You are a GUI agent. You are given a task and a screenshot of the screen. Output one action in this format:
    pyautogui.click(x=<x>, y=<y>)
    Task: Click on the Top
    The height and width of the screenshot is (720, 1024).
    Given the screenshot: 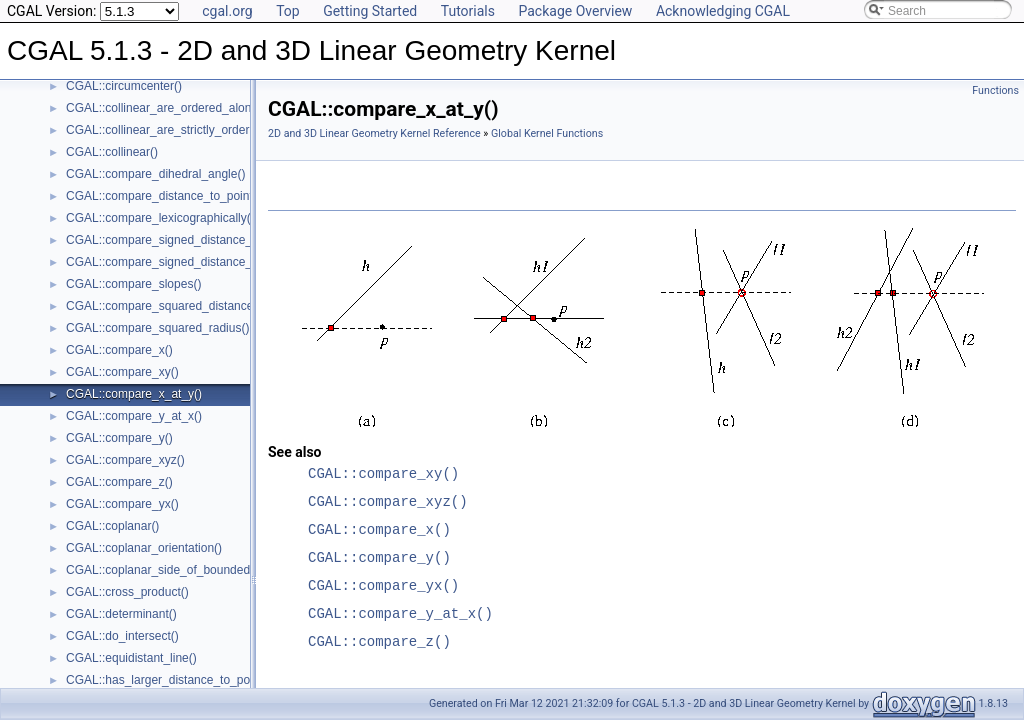 What is the action you would take?
    pyautogui.click(x=288, y=11)
    